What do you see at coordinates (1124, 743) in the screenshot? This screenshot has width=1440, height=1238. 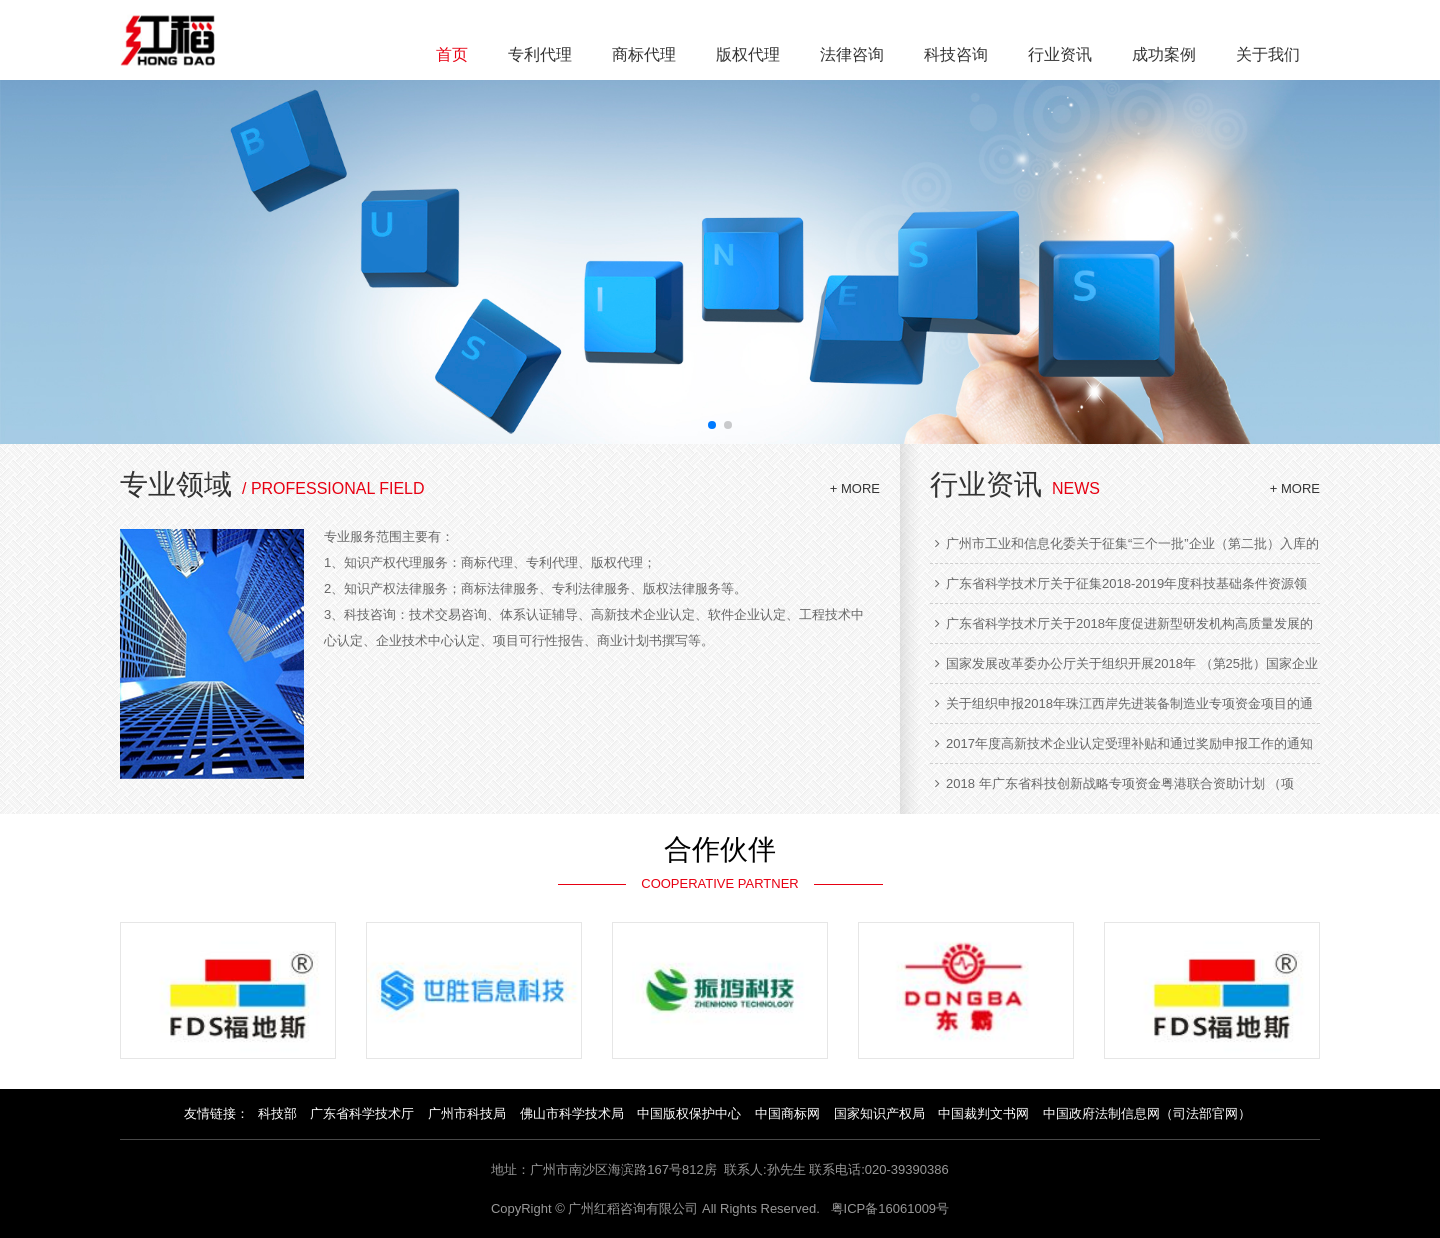 I see `2017年度高新技术企业认定受理补贴和通过奖励申报工作的通知` at bounding box center [1124, 743].